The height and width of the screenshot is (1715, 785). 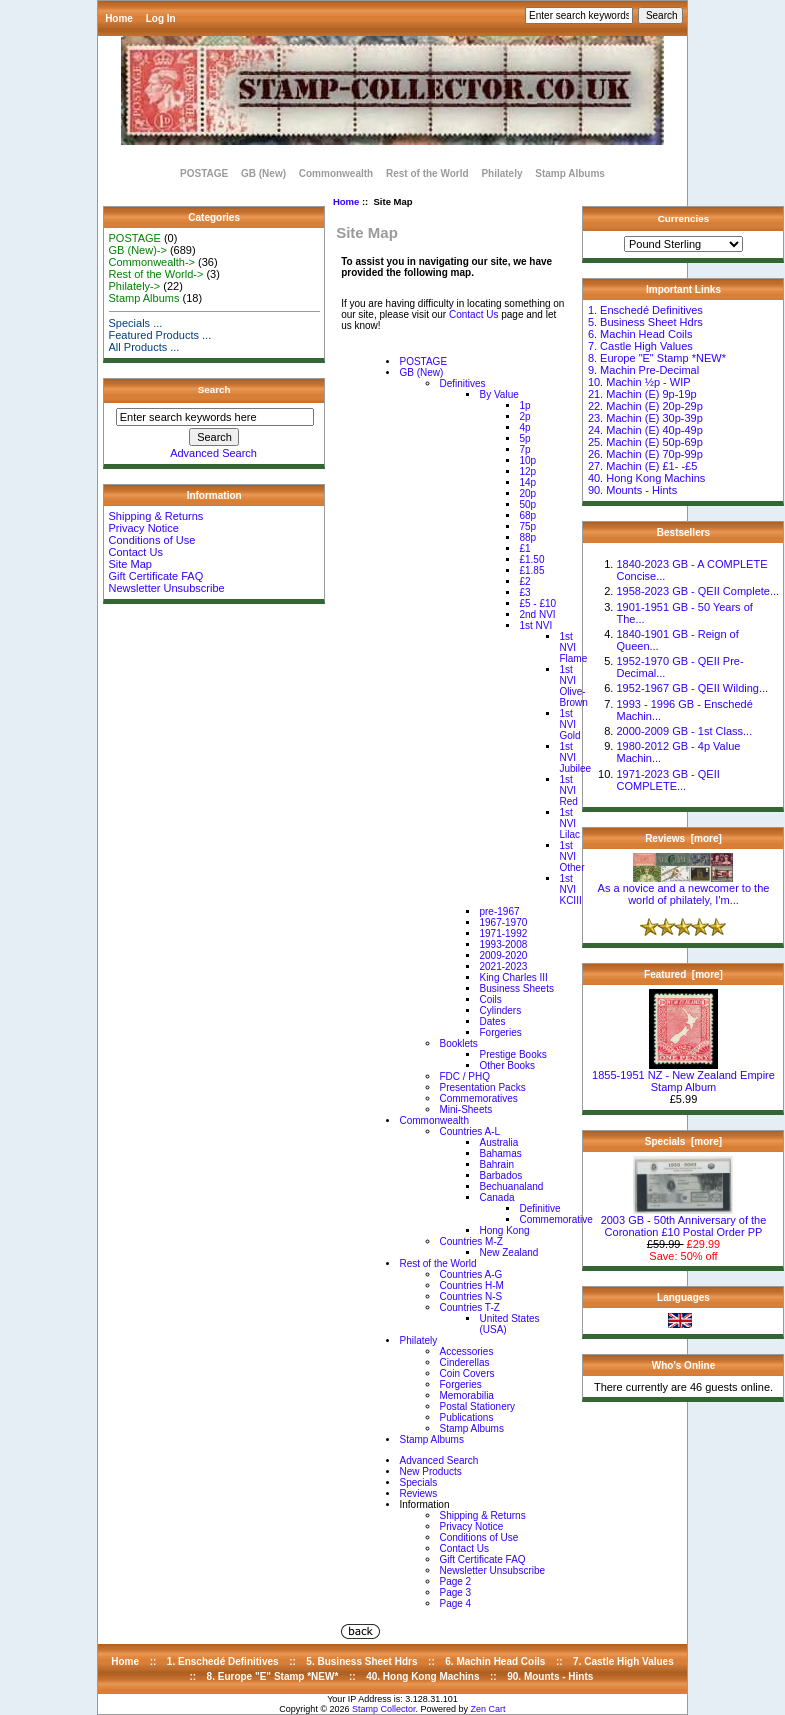 What do you see at coordinates (632, 490) in the screenshot?
I see `90. Mounts - Hints` at bounding box center [632, 490].